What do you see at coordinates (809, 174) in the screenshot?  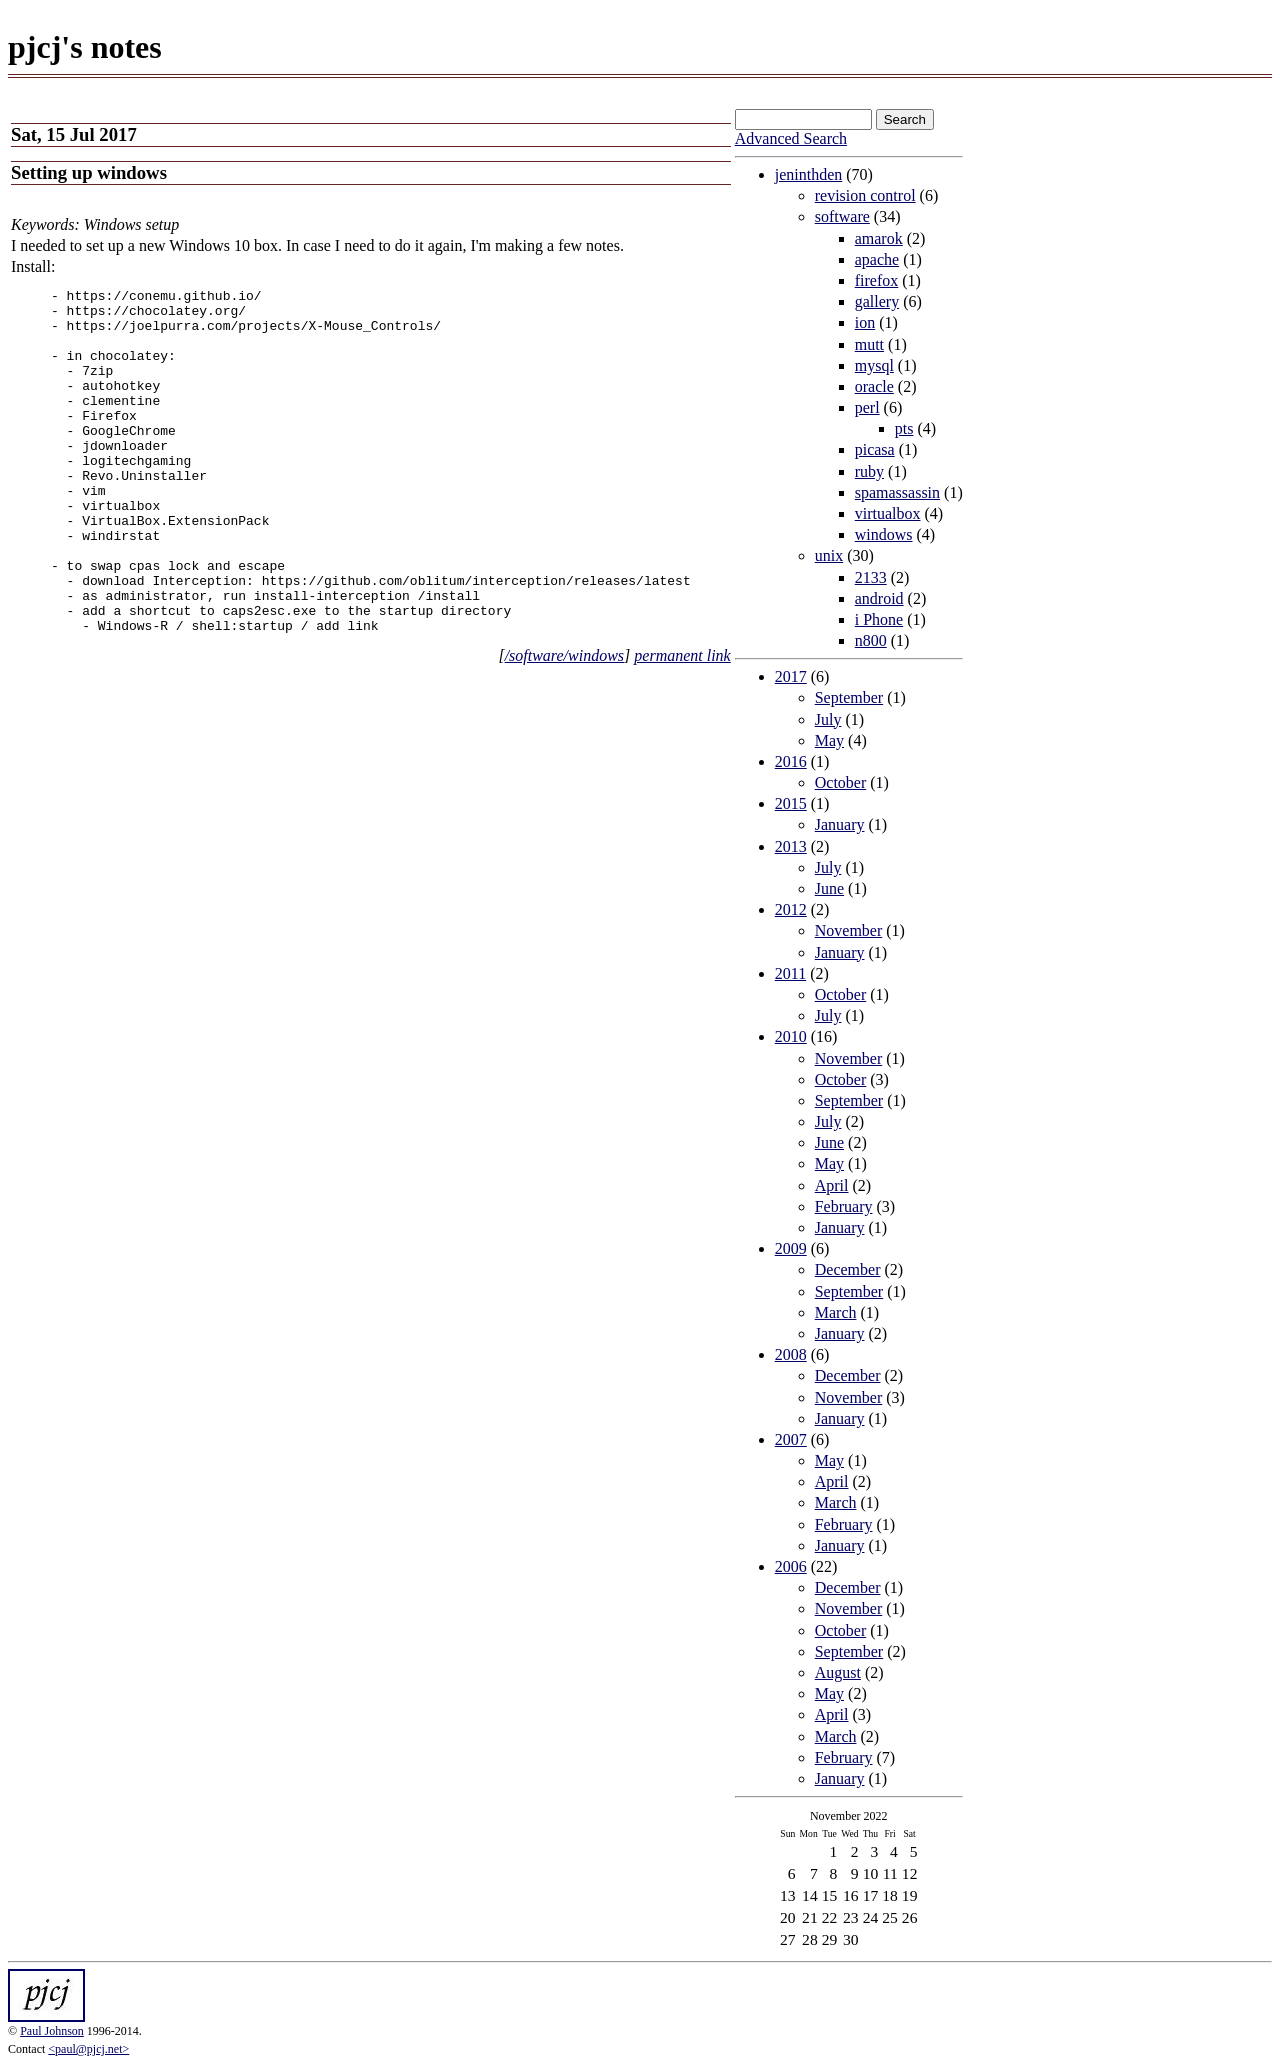 I see `jeninthden` at bounding box center [809, 174].